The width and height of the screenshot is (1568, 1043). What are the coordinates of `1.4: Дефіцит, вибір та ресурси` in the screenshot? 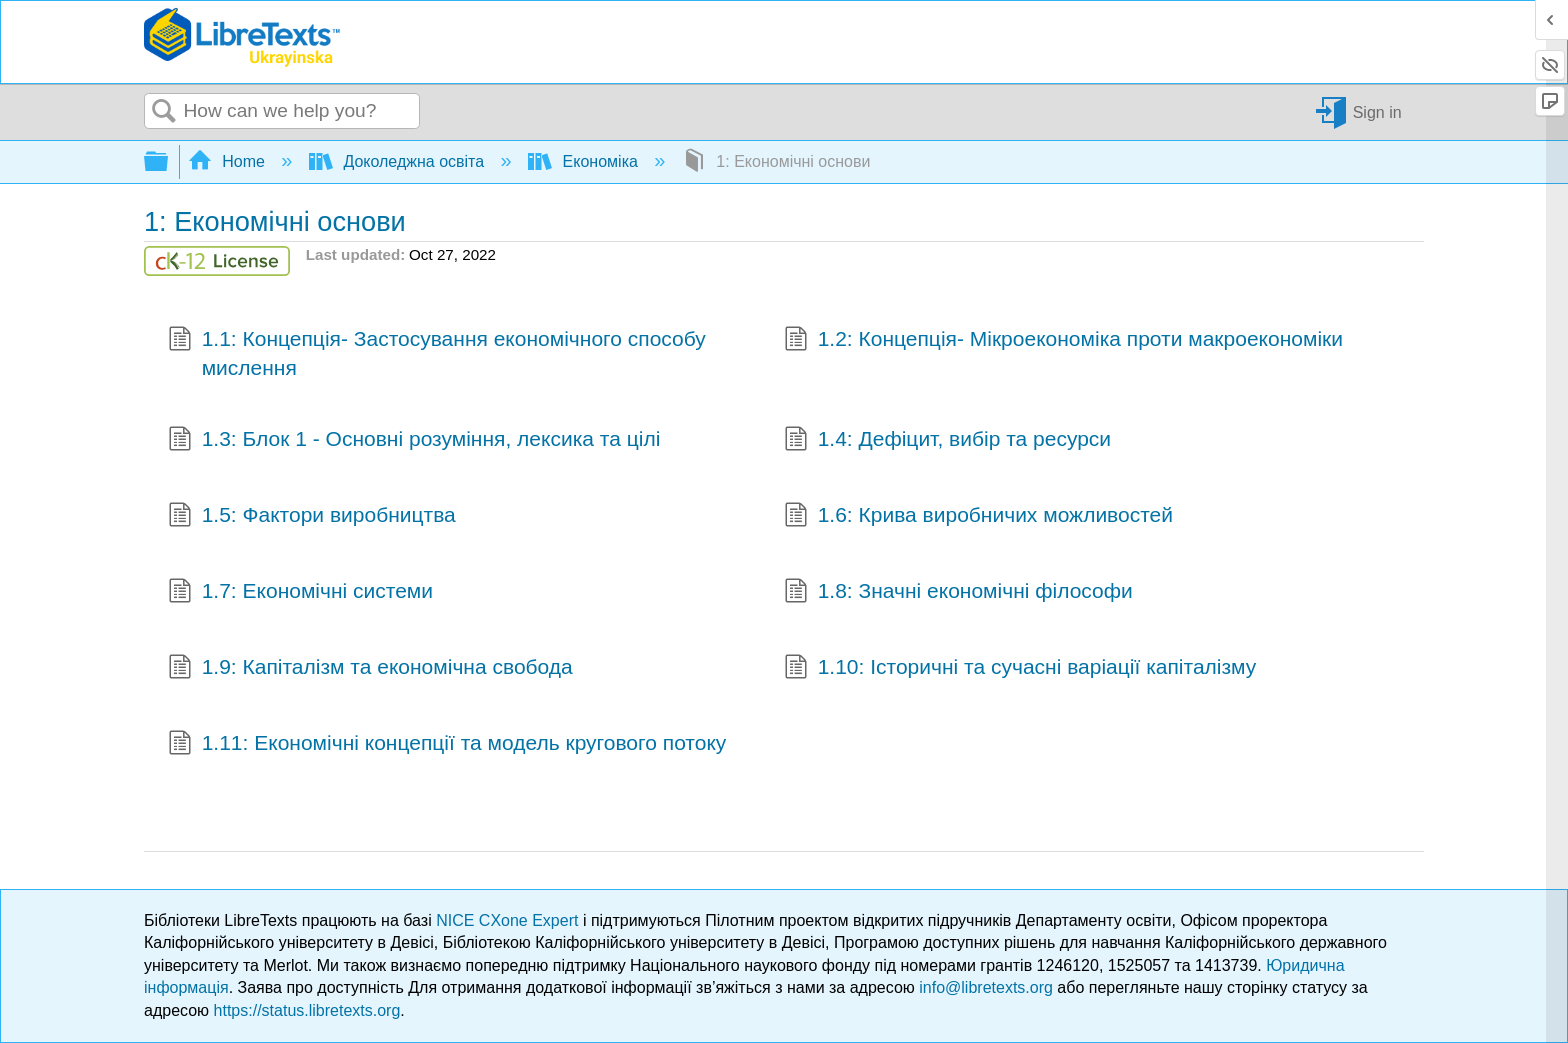 It's located at (947, 441).